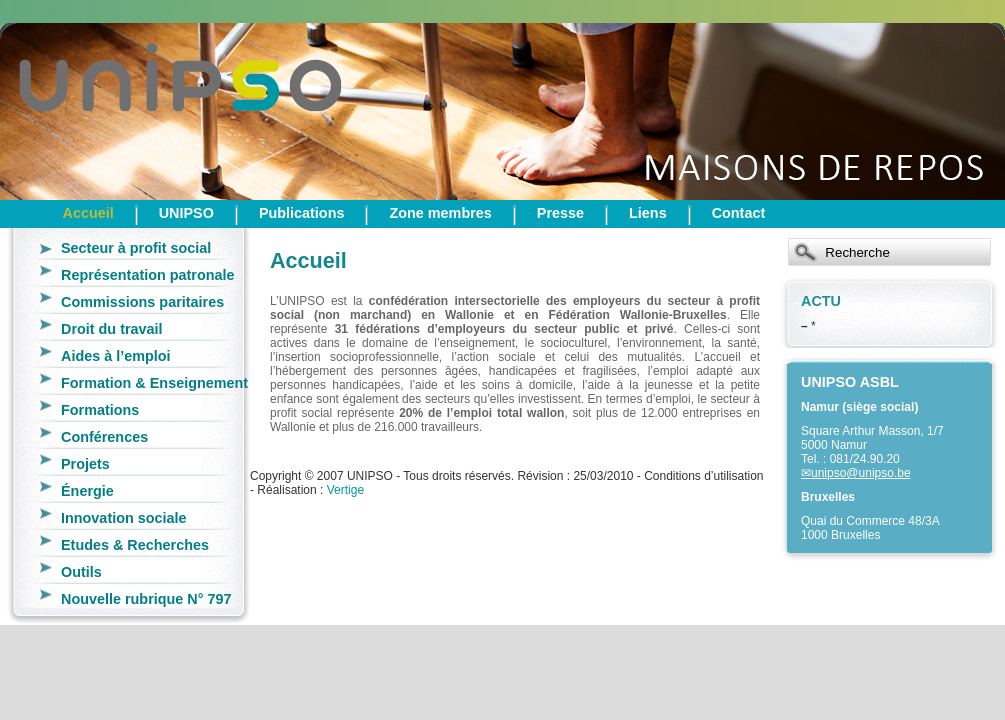 Image resolution: width=1005 pixels, height=720 pixels. What do you see at coordinates (302, 213) in the screenshot?
I see `Publications` at bounding box center [302, 213].